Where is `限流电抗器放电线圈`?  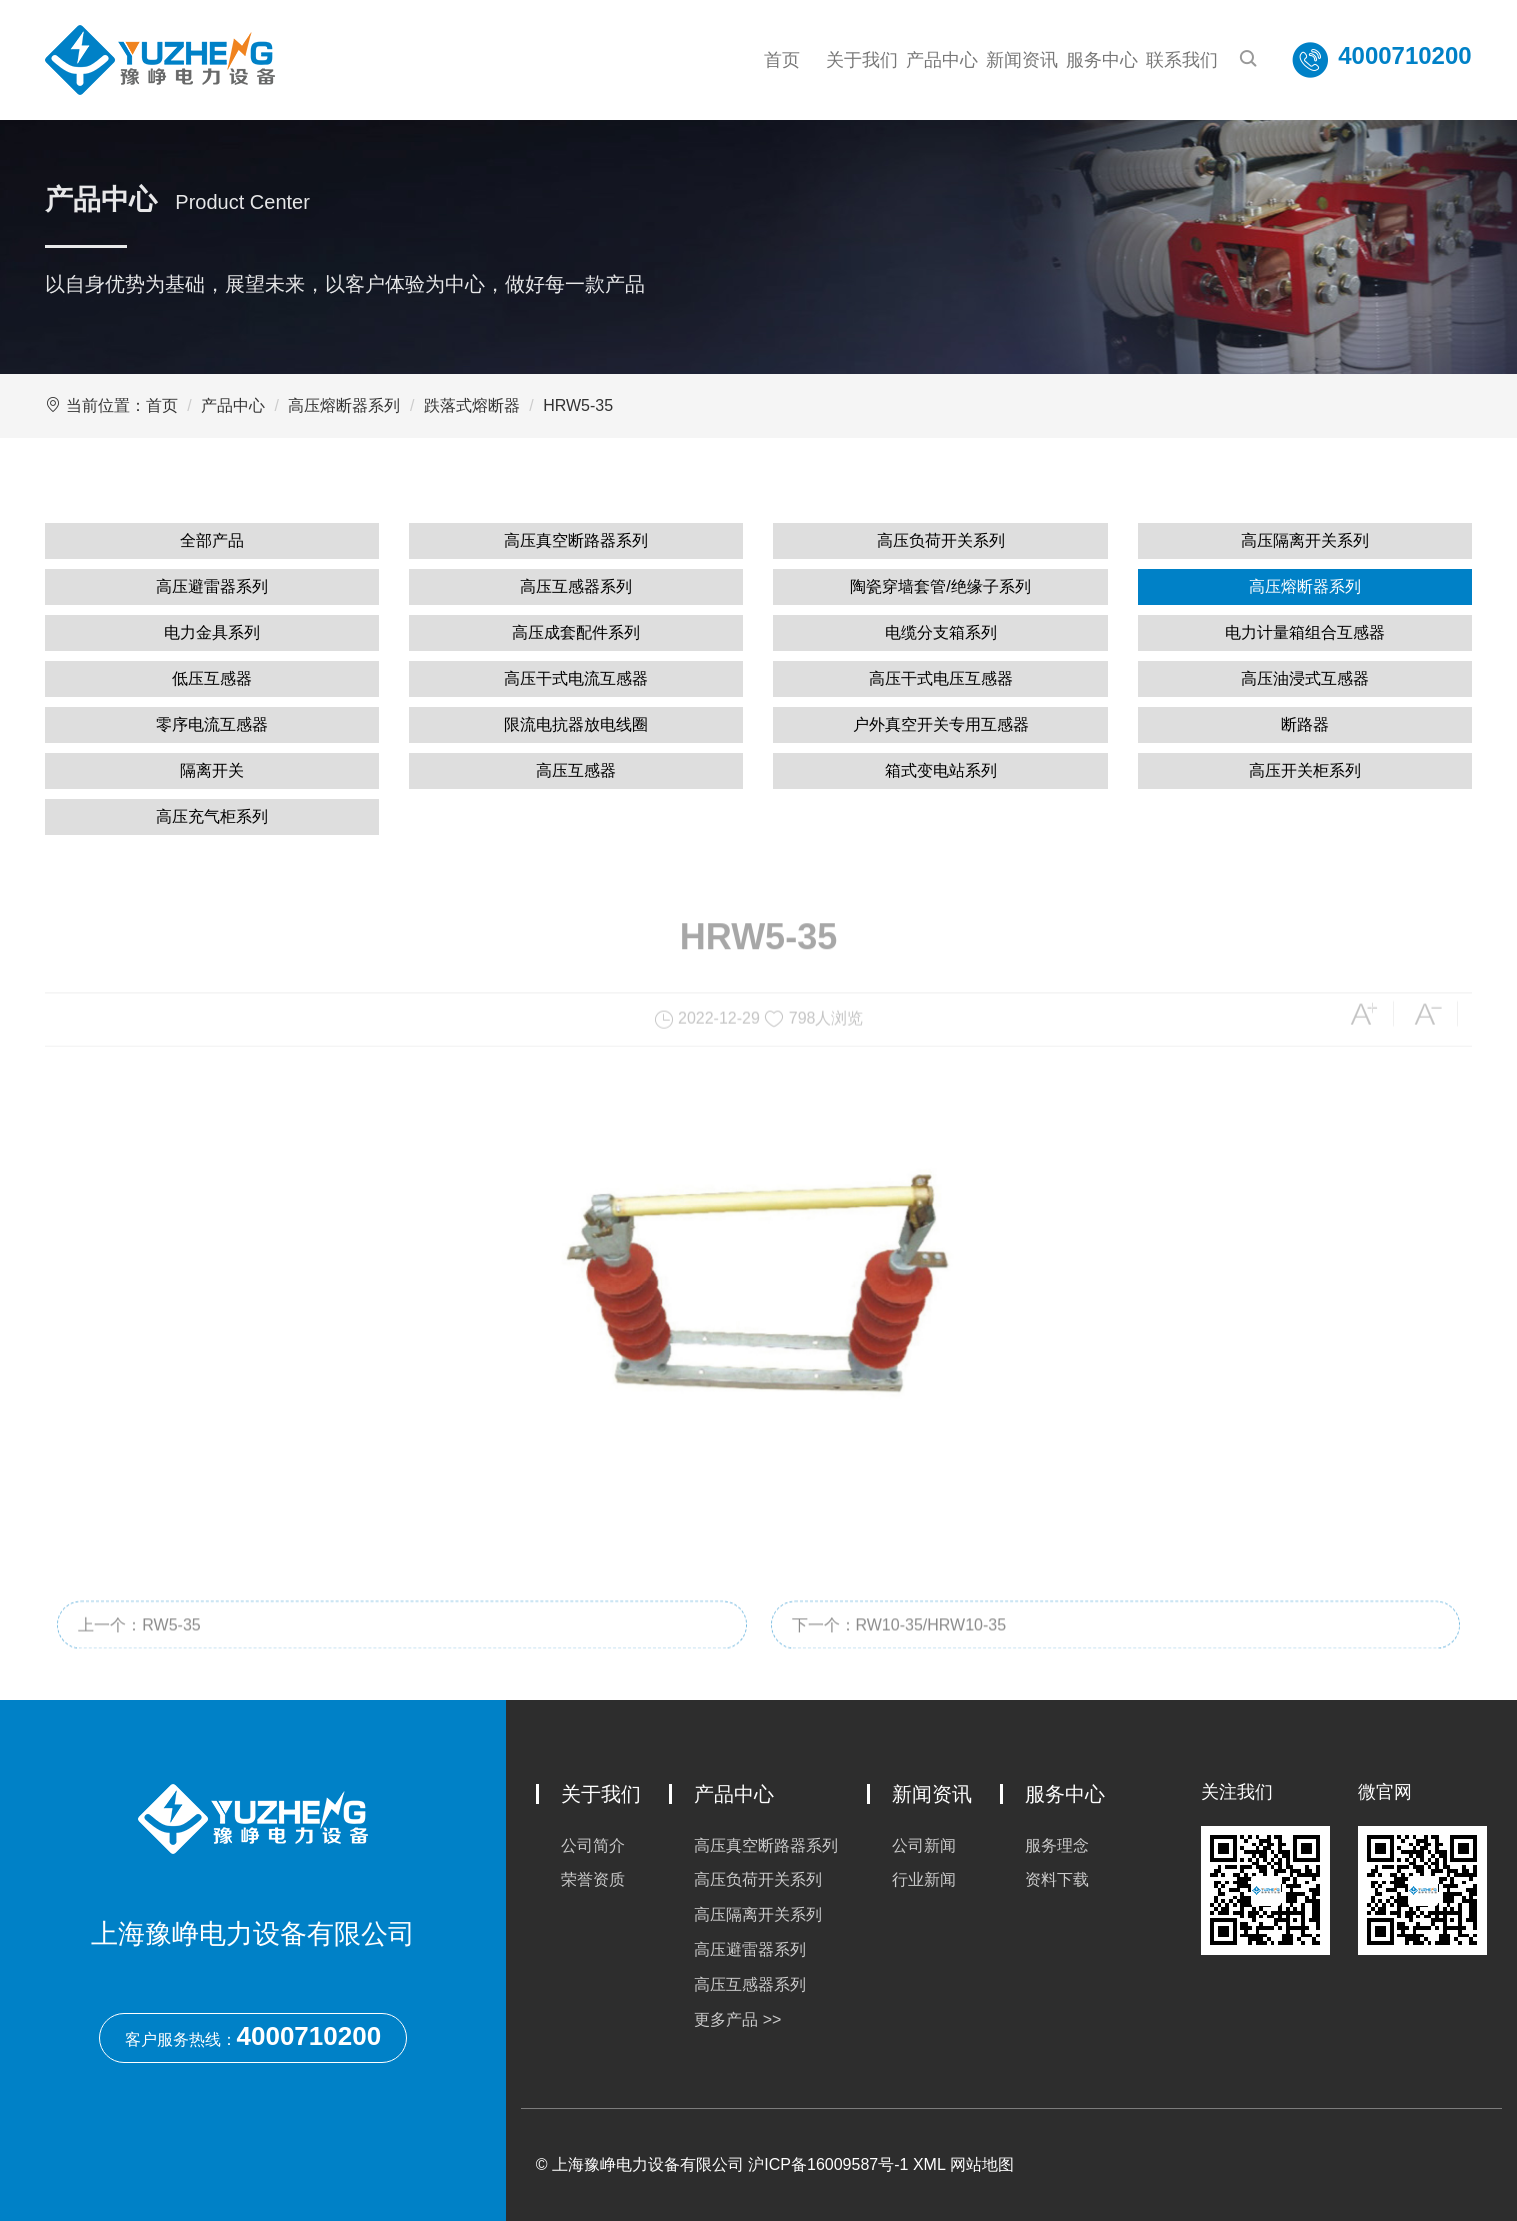
限流电抗器放电线圈 is located at coordinates (576, 724).